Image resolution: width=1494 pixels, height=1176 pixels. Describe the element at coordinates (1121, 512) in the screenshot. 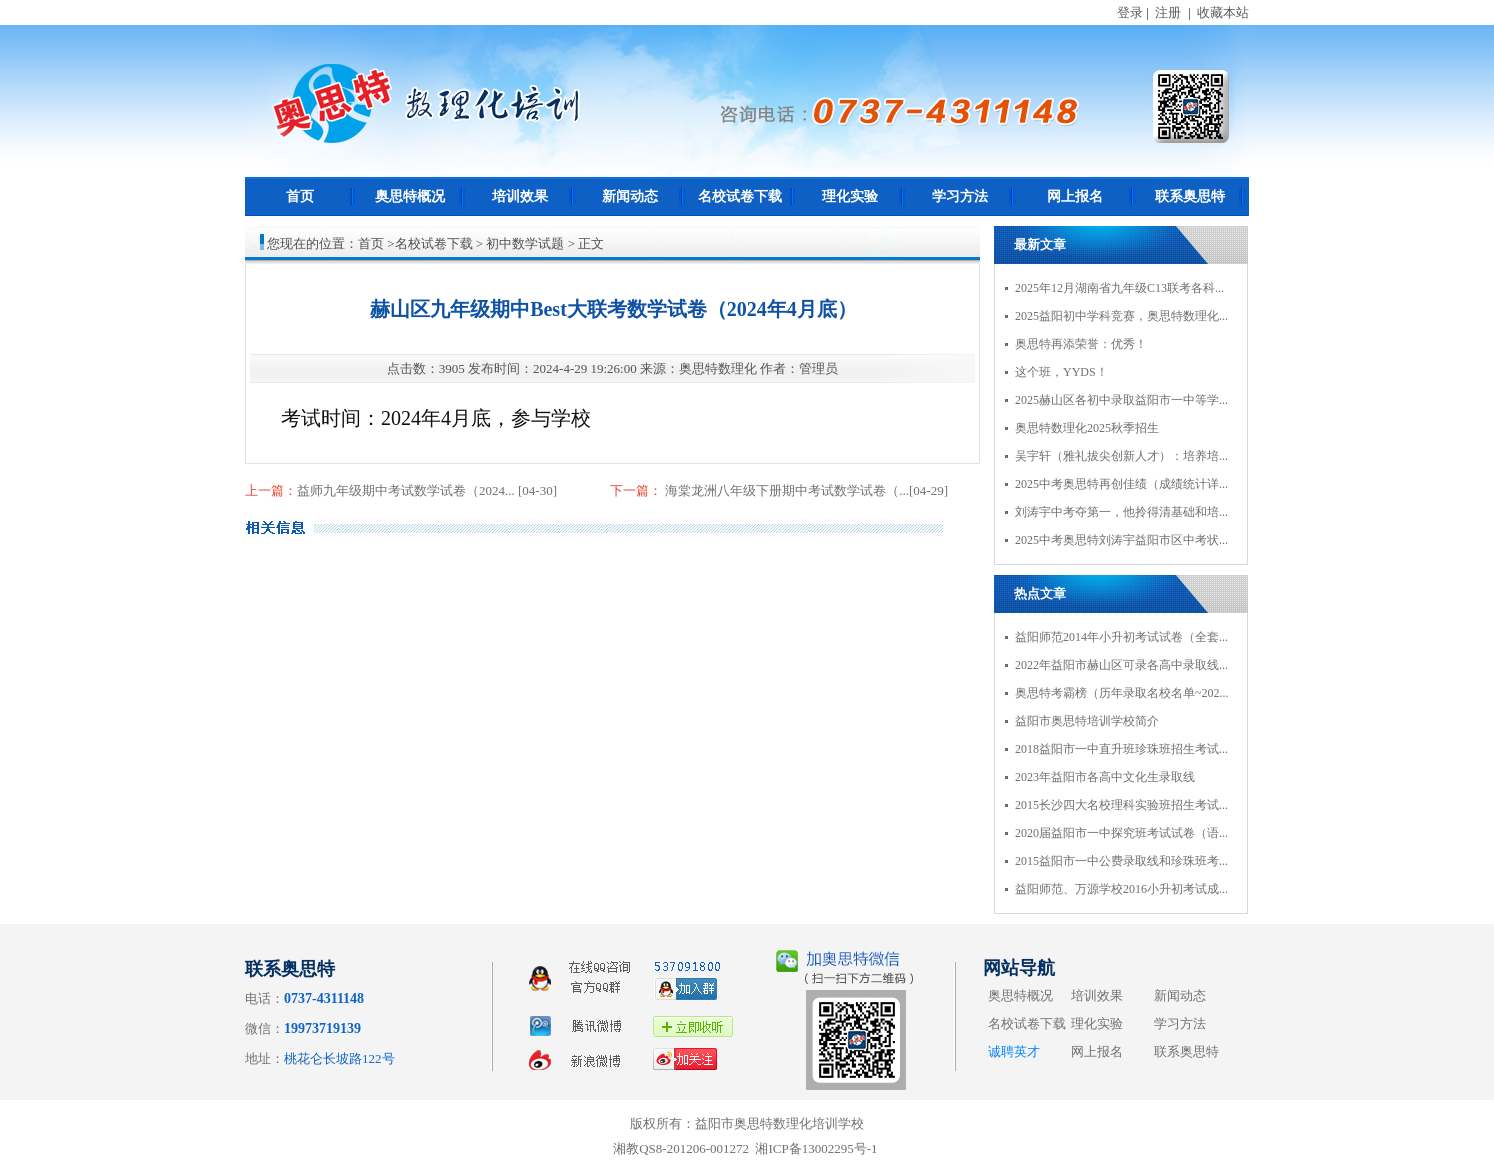

I see `刘涛宇中考夺第一，他拎得清基础和培...` at that location.